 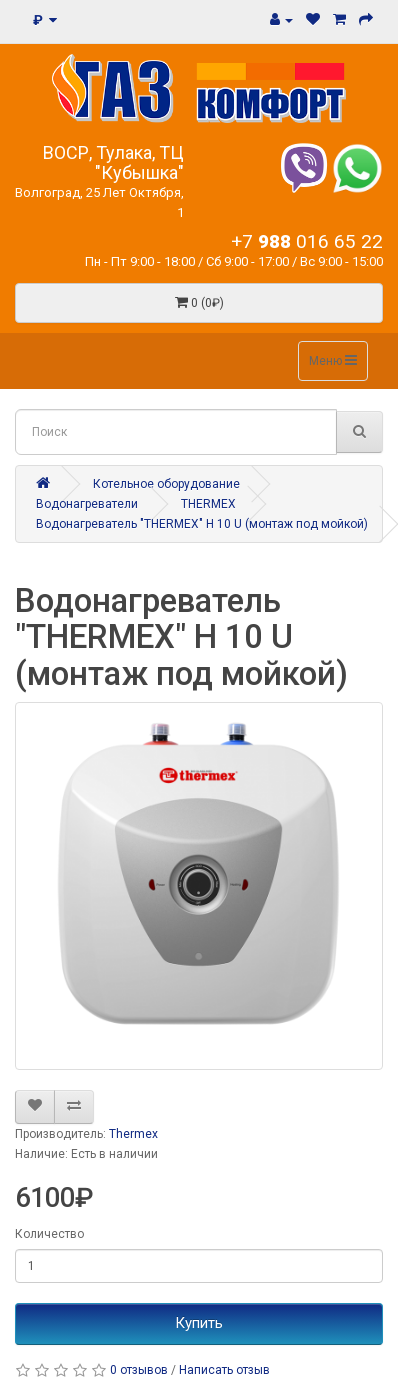 I want to click on 0 отзывов, so click(x=139, y=1370).